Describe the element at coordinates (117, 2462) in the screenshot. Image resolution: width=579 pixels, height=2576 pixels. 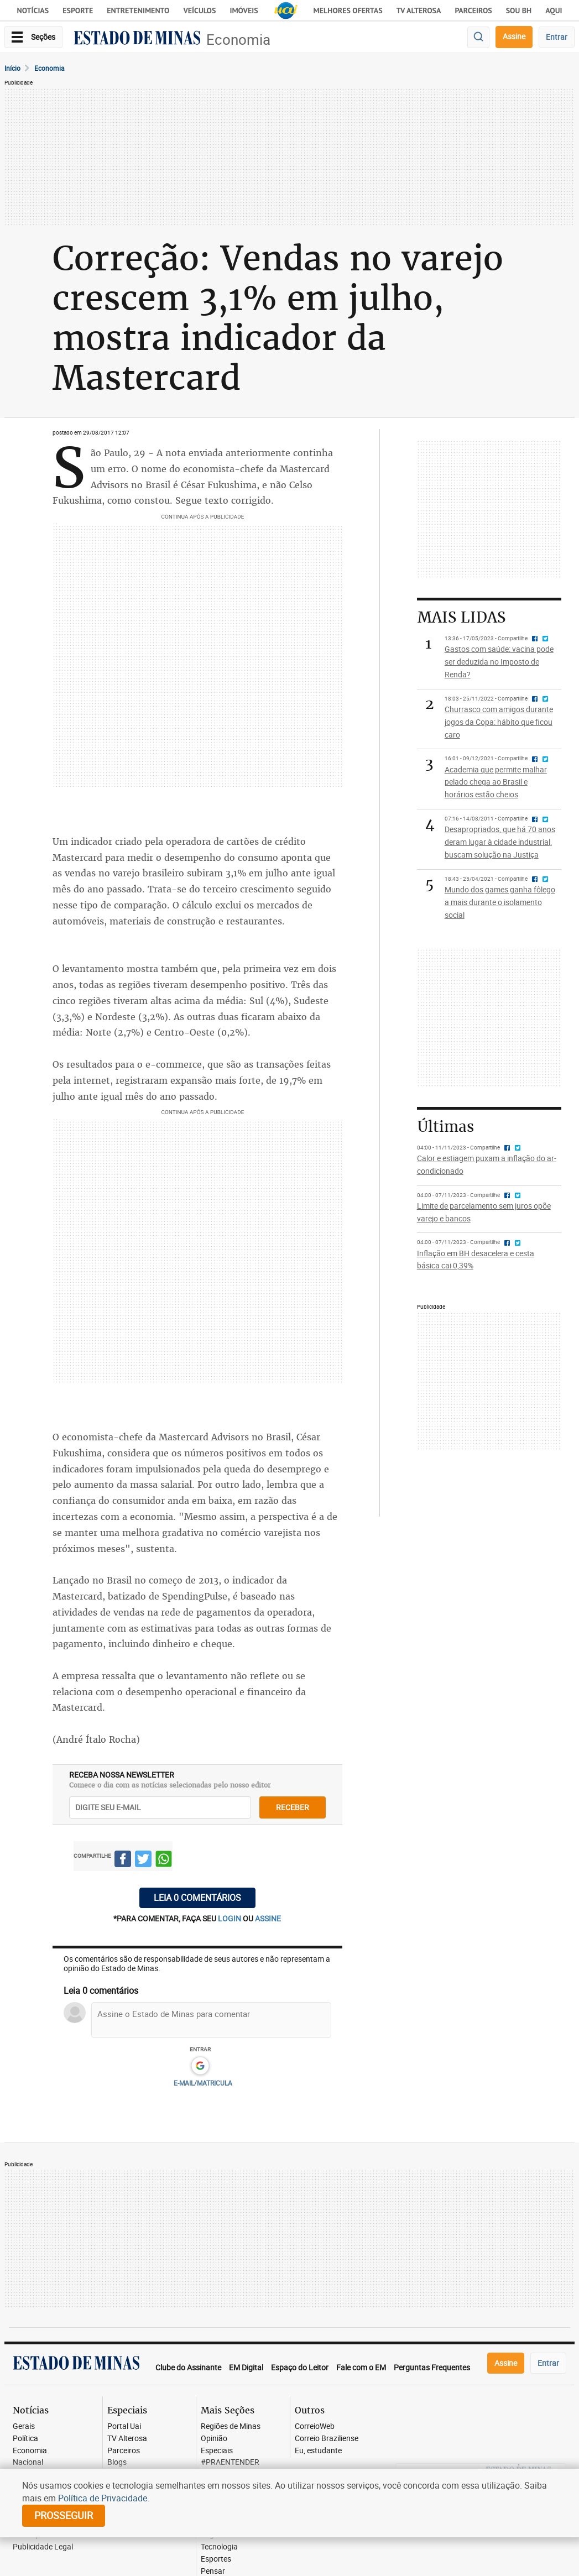
I see `Blogs` at that location.